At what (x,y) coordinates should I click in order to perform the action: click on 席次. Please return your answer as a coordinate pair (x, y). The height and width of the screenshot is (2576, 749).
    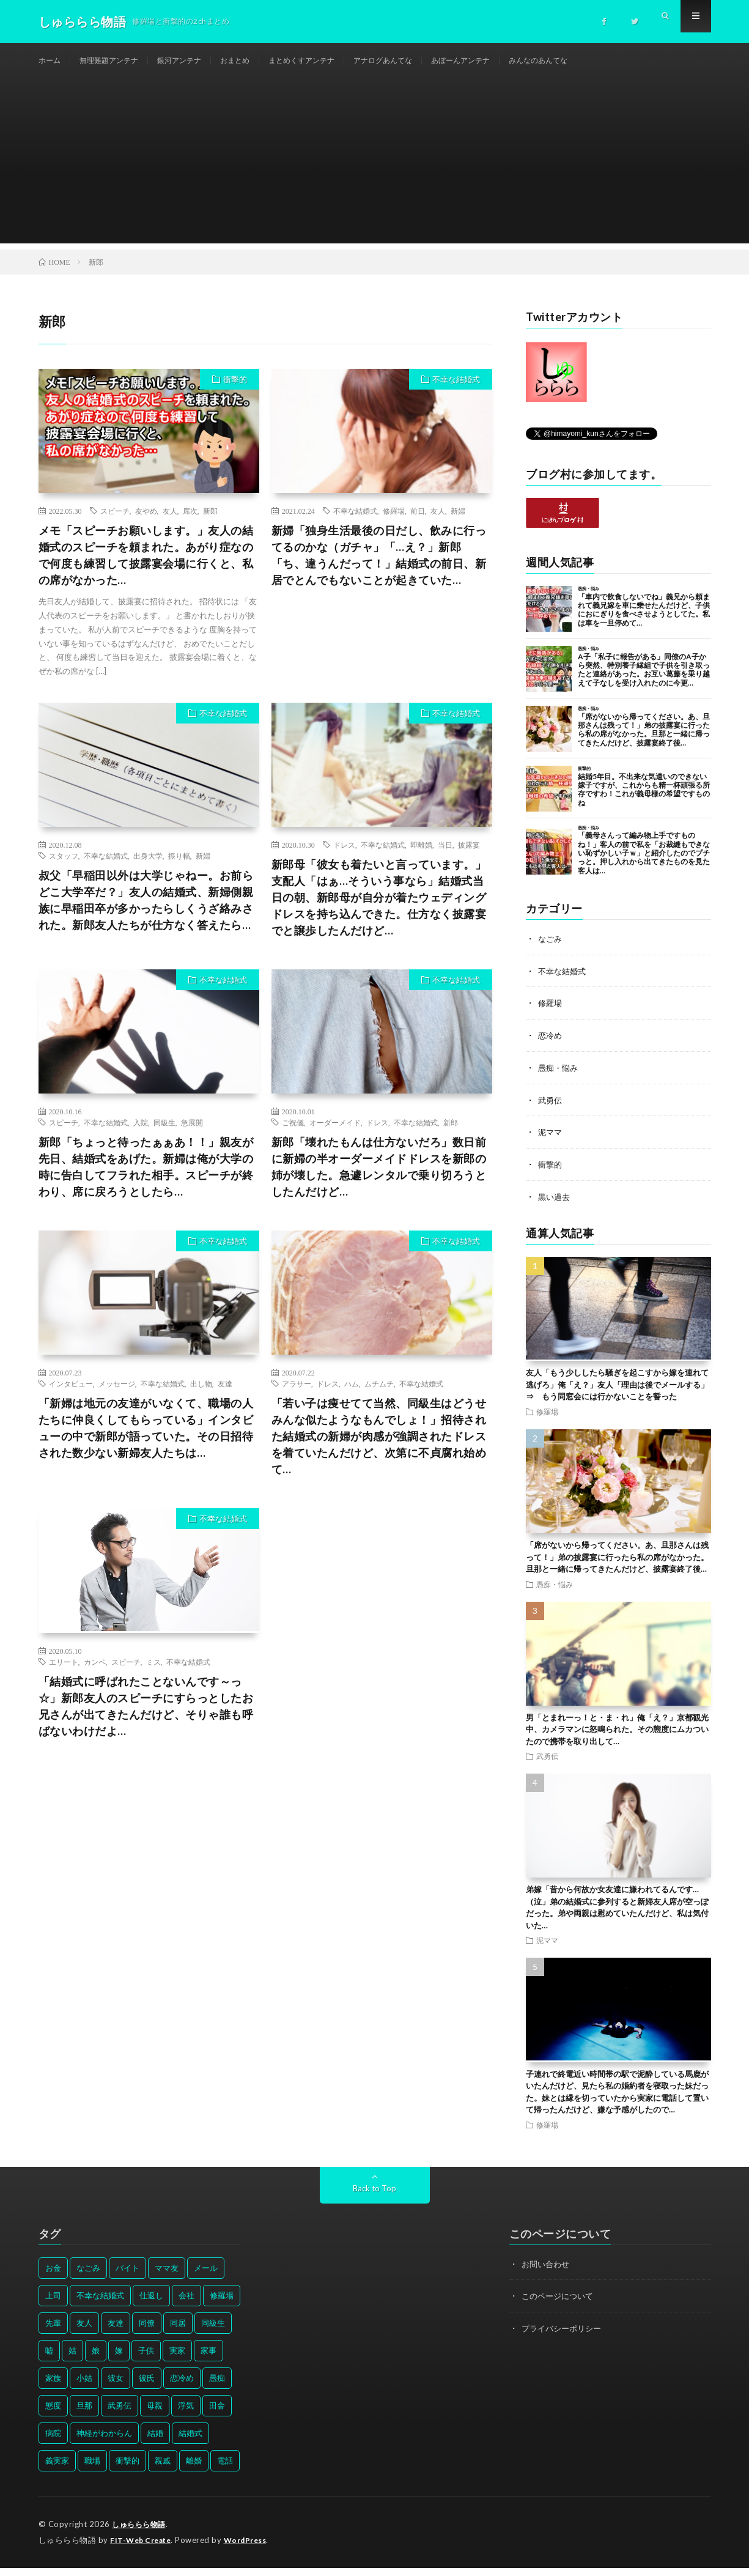
    Looking at the image, I should click on (190, 524).